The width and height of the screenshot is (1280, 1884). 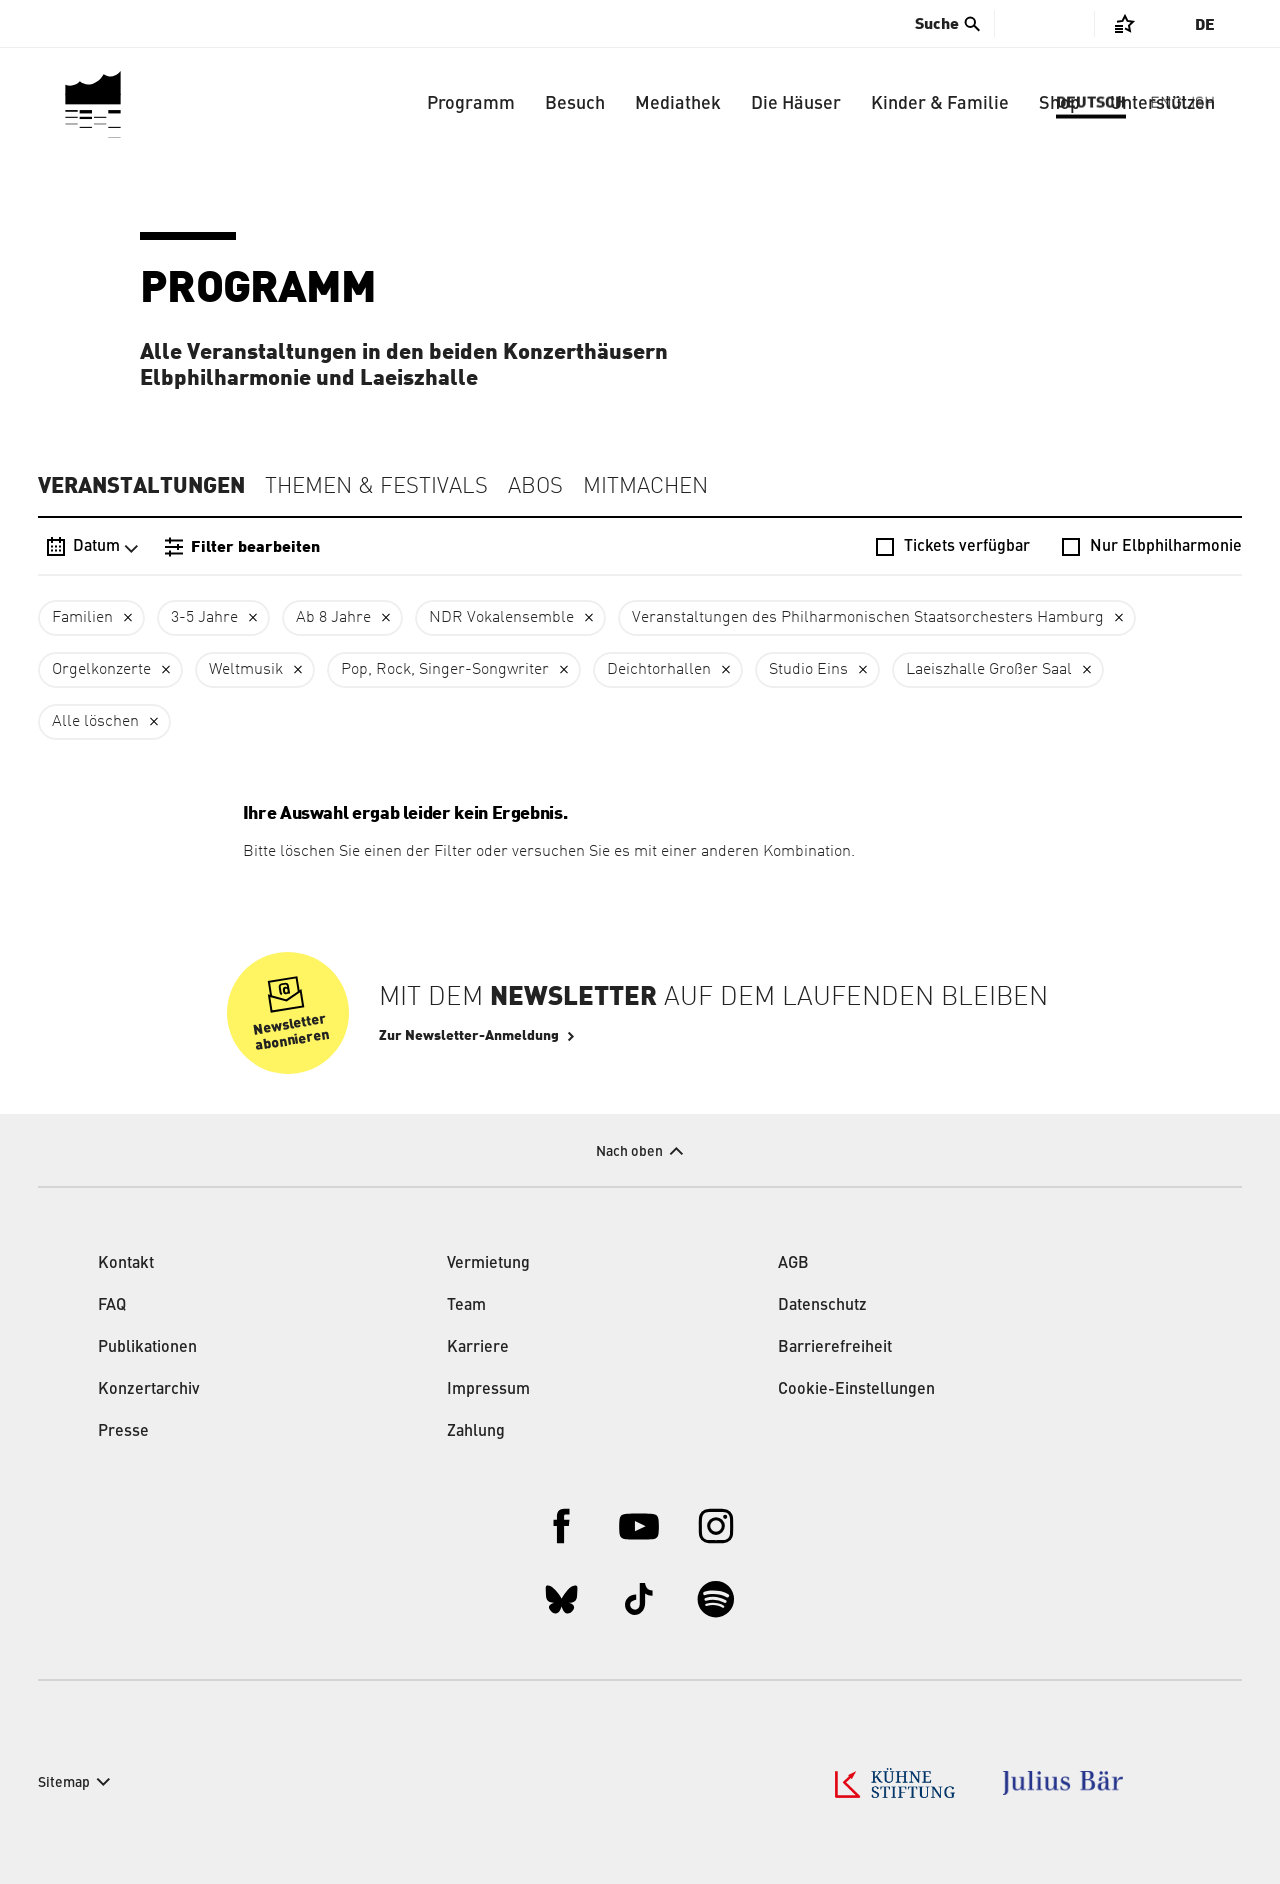 I want to click on Pop, Rock, Singer-Songwriter, so click(x=445, y=670).